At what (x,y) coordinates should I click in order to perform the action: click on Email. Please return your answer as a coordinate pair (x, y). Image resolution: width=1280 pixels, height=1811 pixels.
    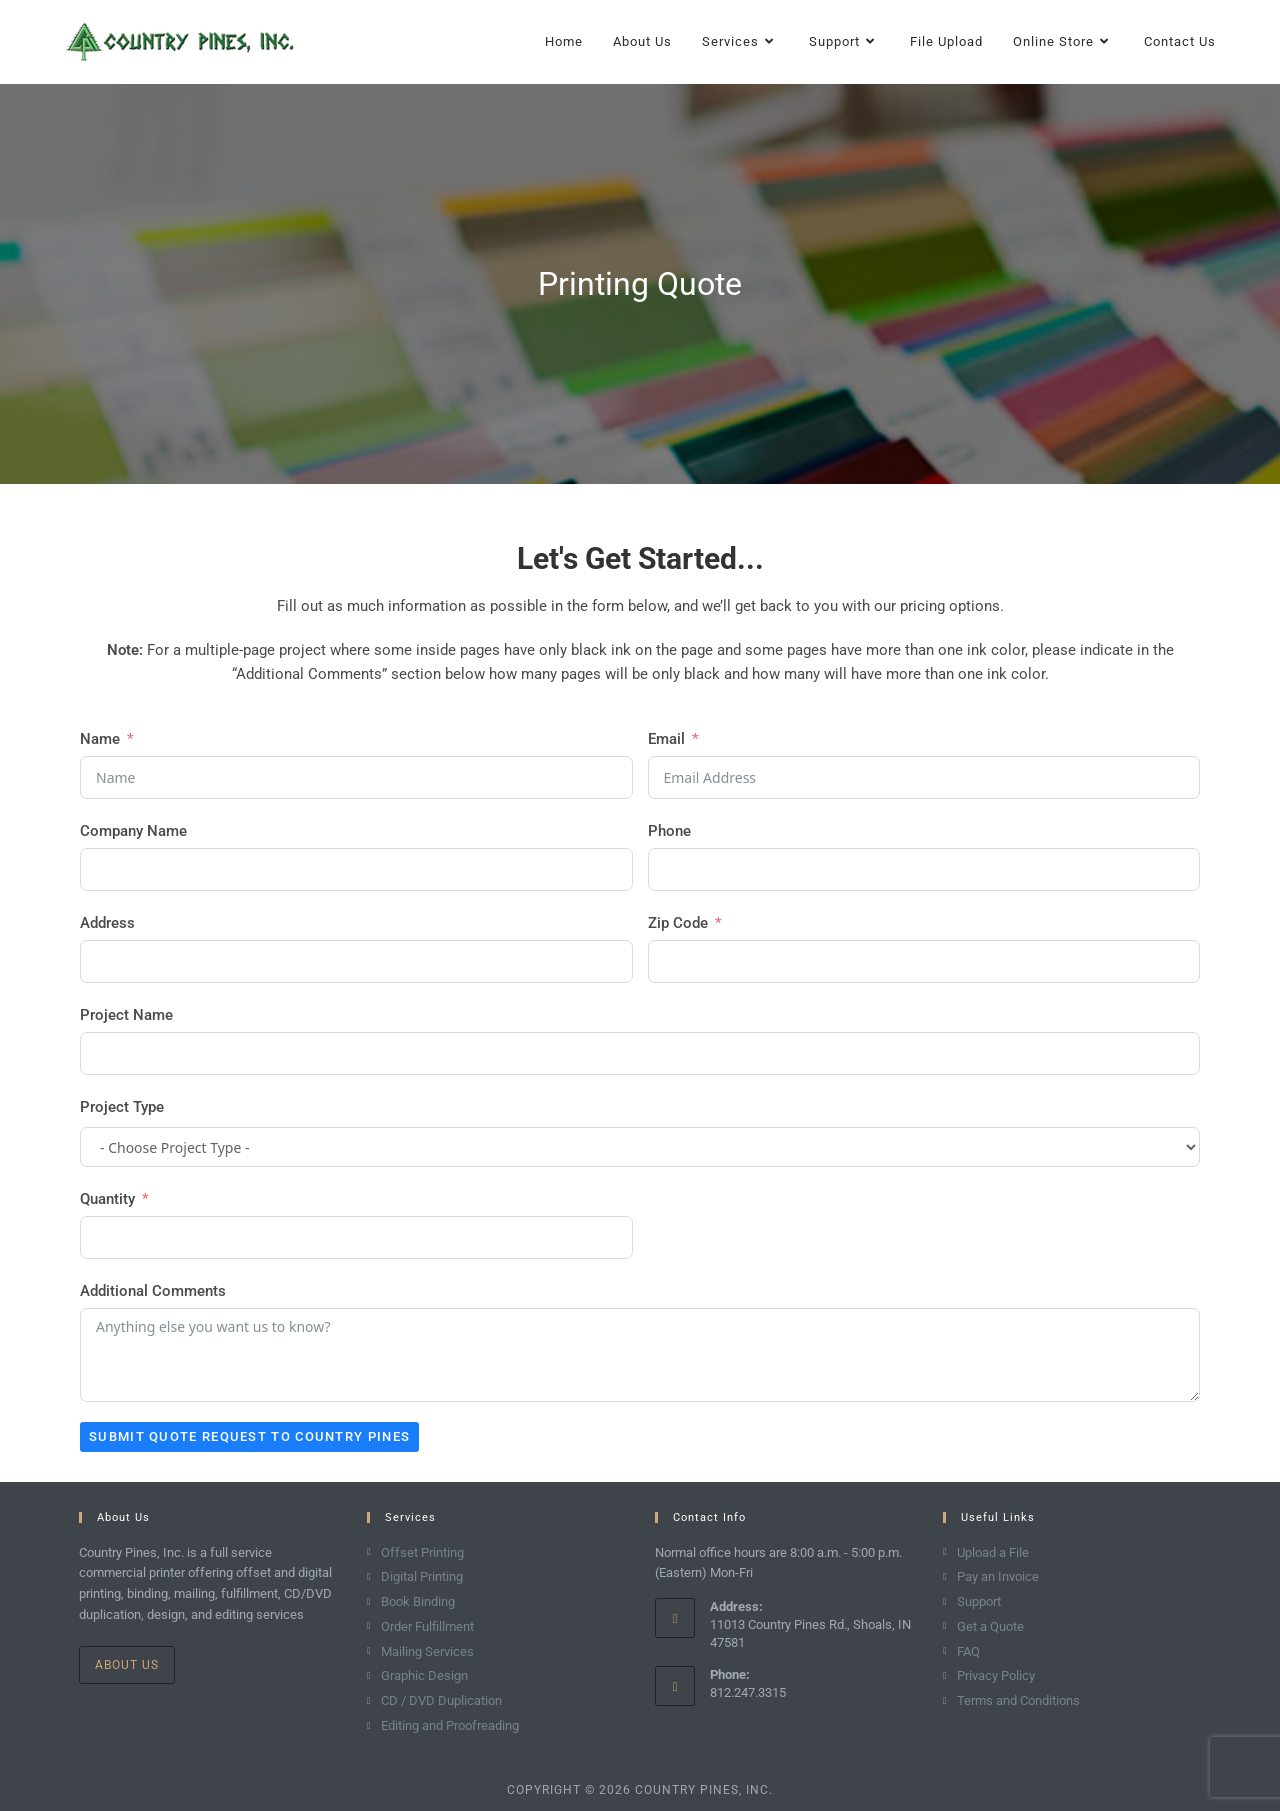
    Looking at the image, I should click on (666, 739).